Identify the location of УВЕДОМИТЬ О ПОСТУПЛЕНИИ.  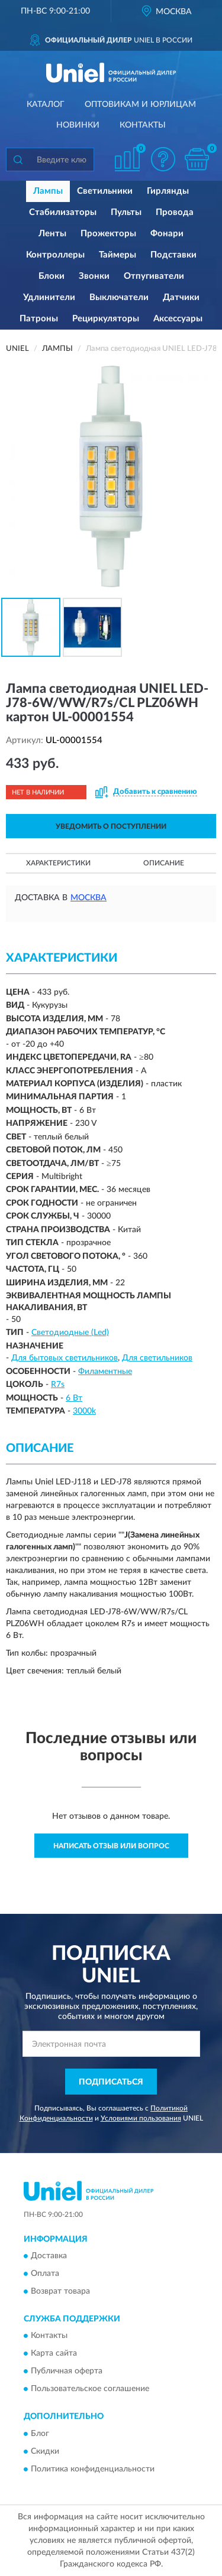
(111, 826).